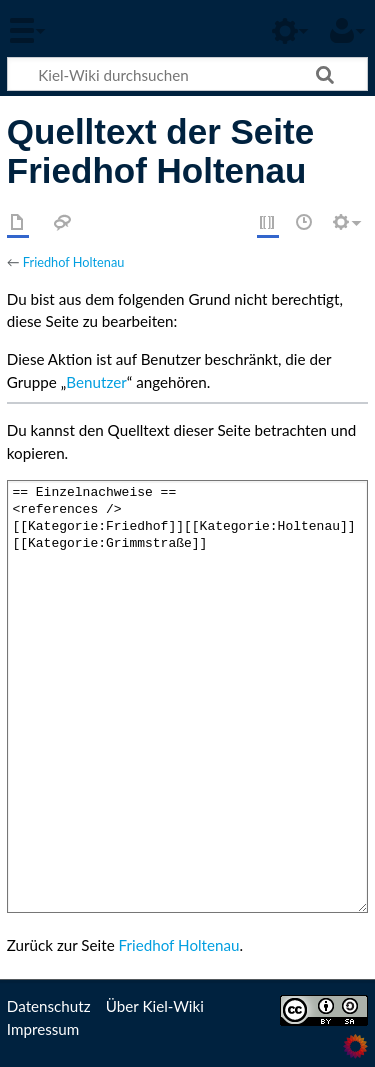 The height and width of the screenshot is (1067, 375). I want to click on Impressum, so click(43, 1029).